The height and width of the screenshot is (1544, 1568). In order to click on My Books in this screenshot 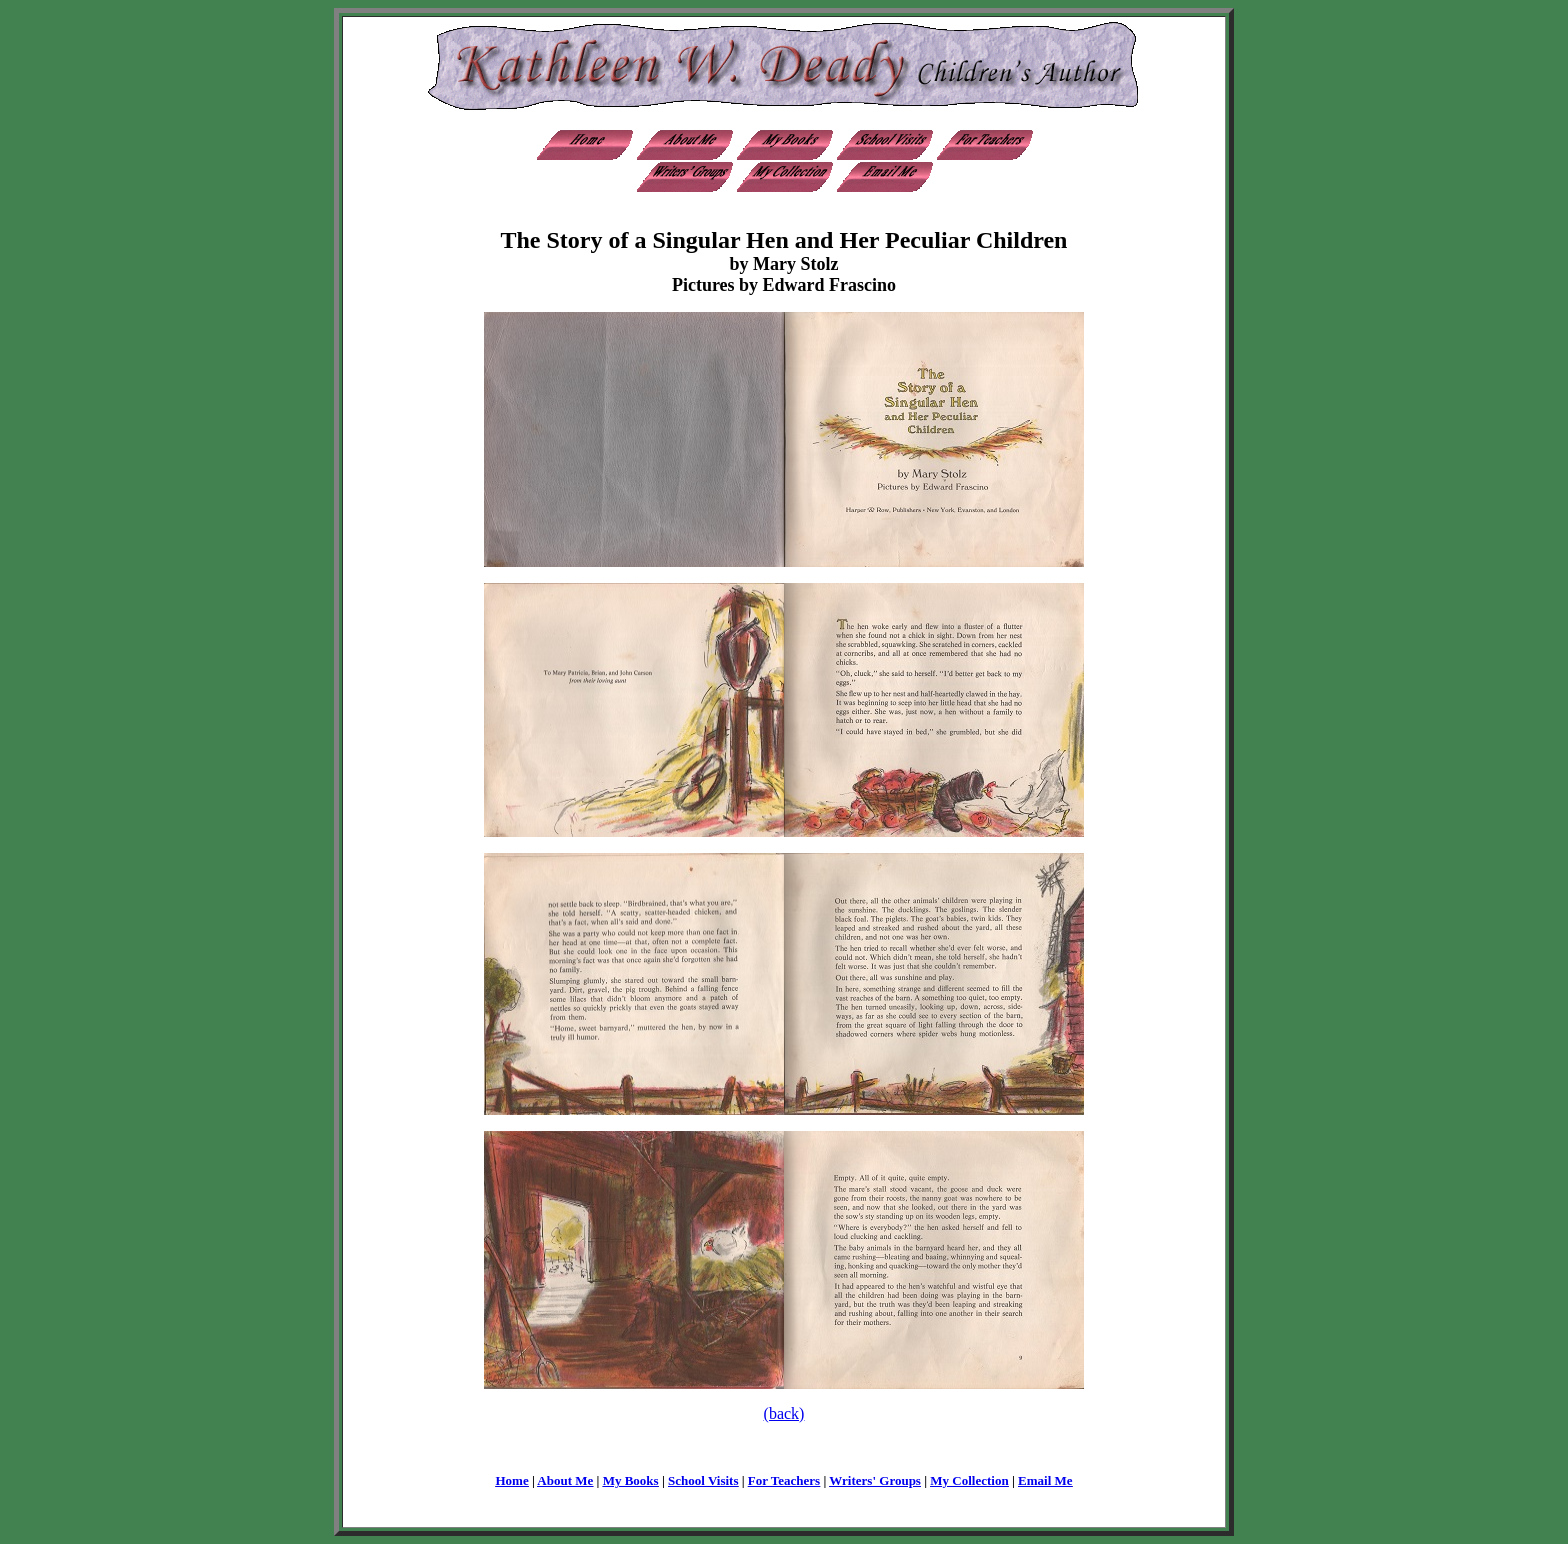, I will do `click(631, 1480)`.